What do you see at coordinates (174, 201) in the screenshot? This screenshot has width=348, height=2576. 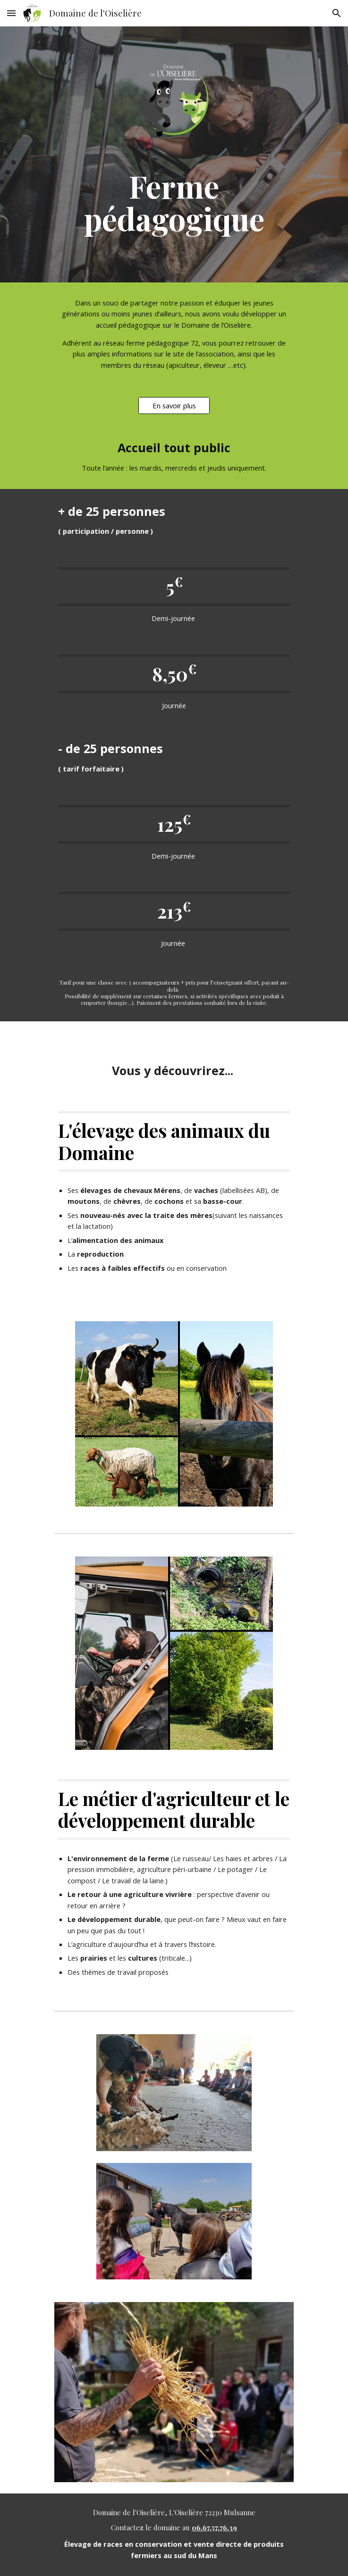 I see `[main]` at bounding box center [174, 201].